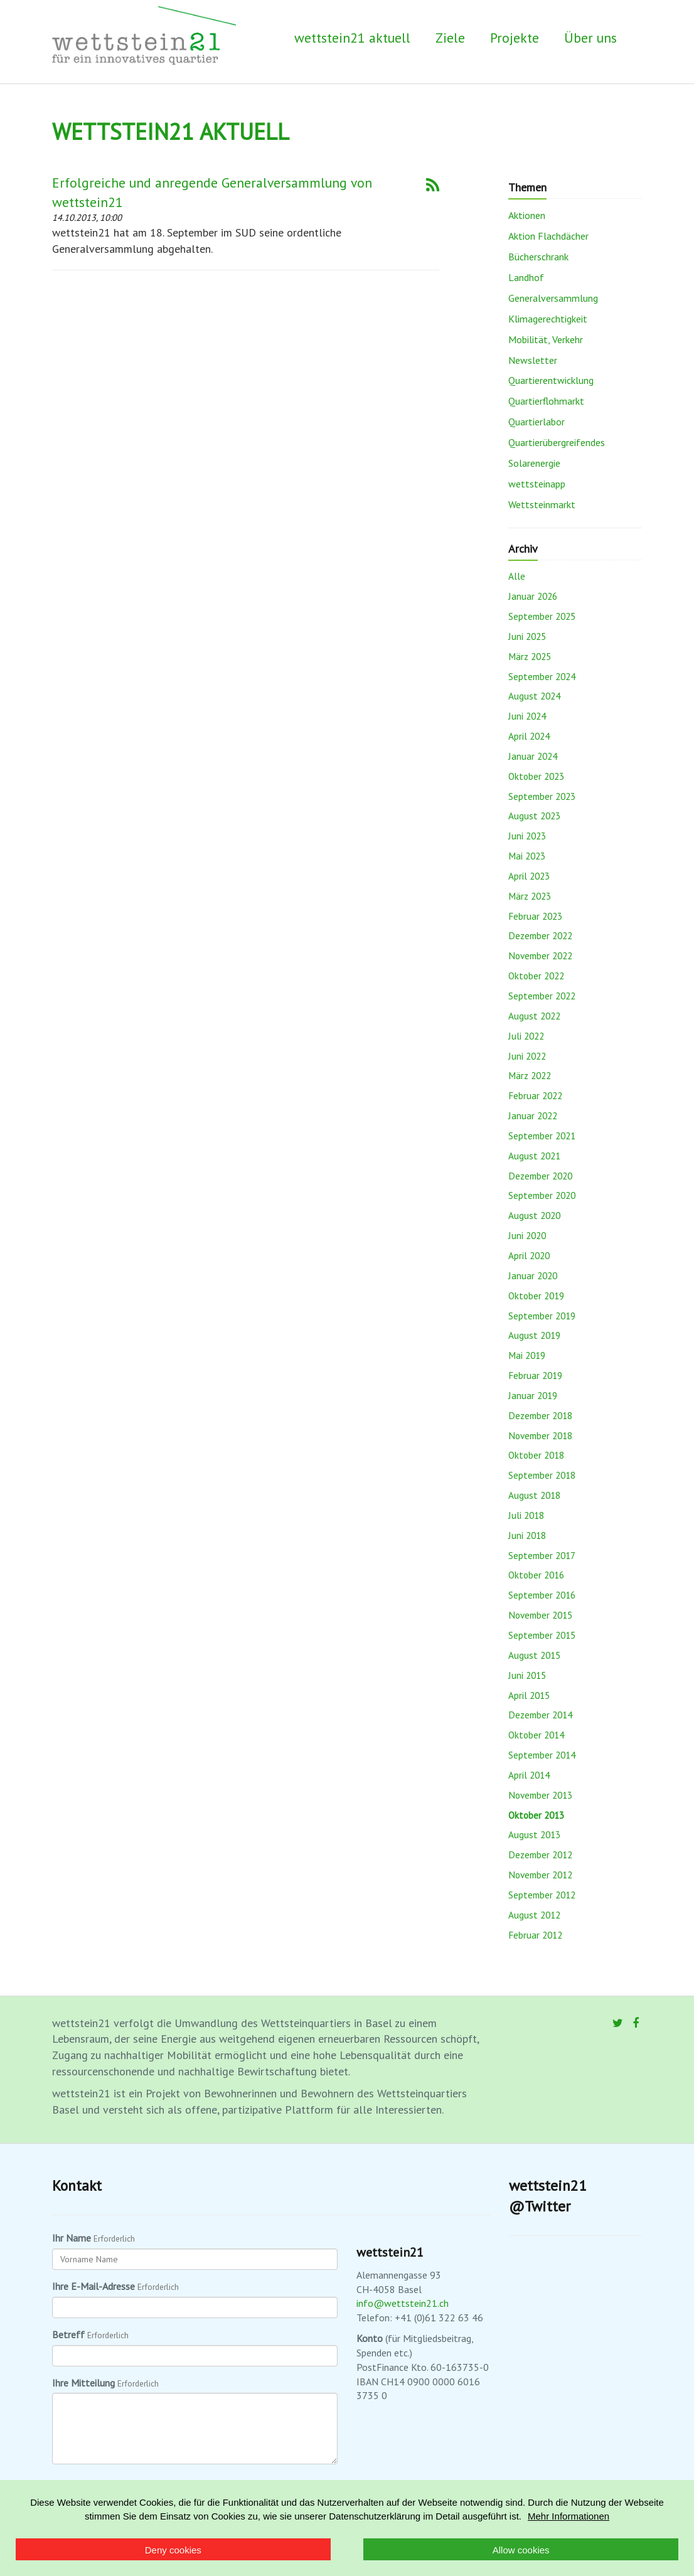 The image size is (694, 2576). I want to click on Landhof, so click(526, 277).